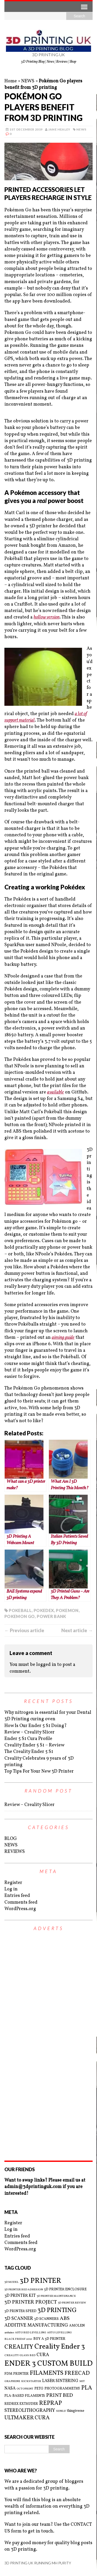 This screenshot has height=2576, width=97. What do you see at coordinates (47, 1715) in the screenshot?
I see `Why nitrogen is essential for your Dental 3D Printing curing oven` at bounding box center [47, 1715].